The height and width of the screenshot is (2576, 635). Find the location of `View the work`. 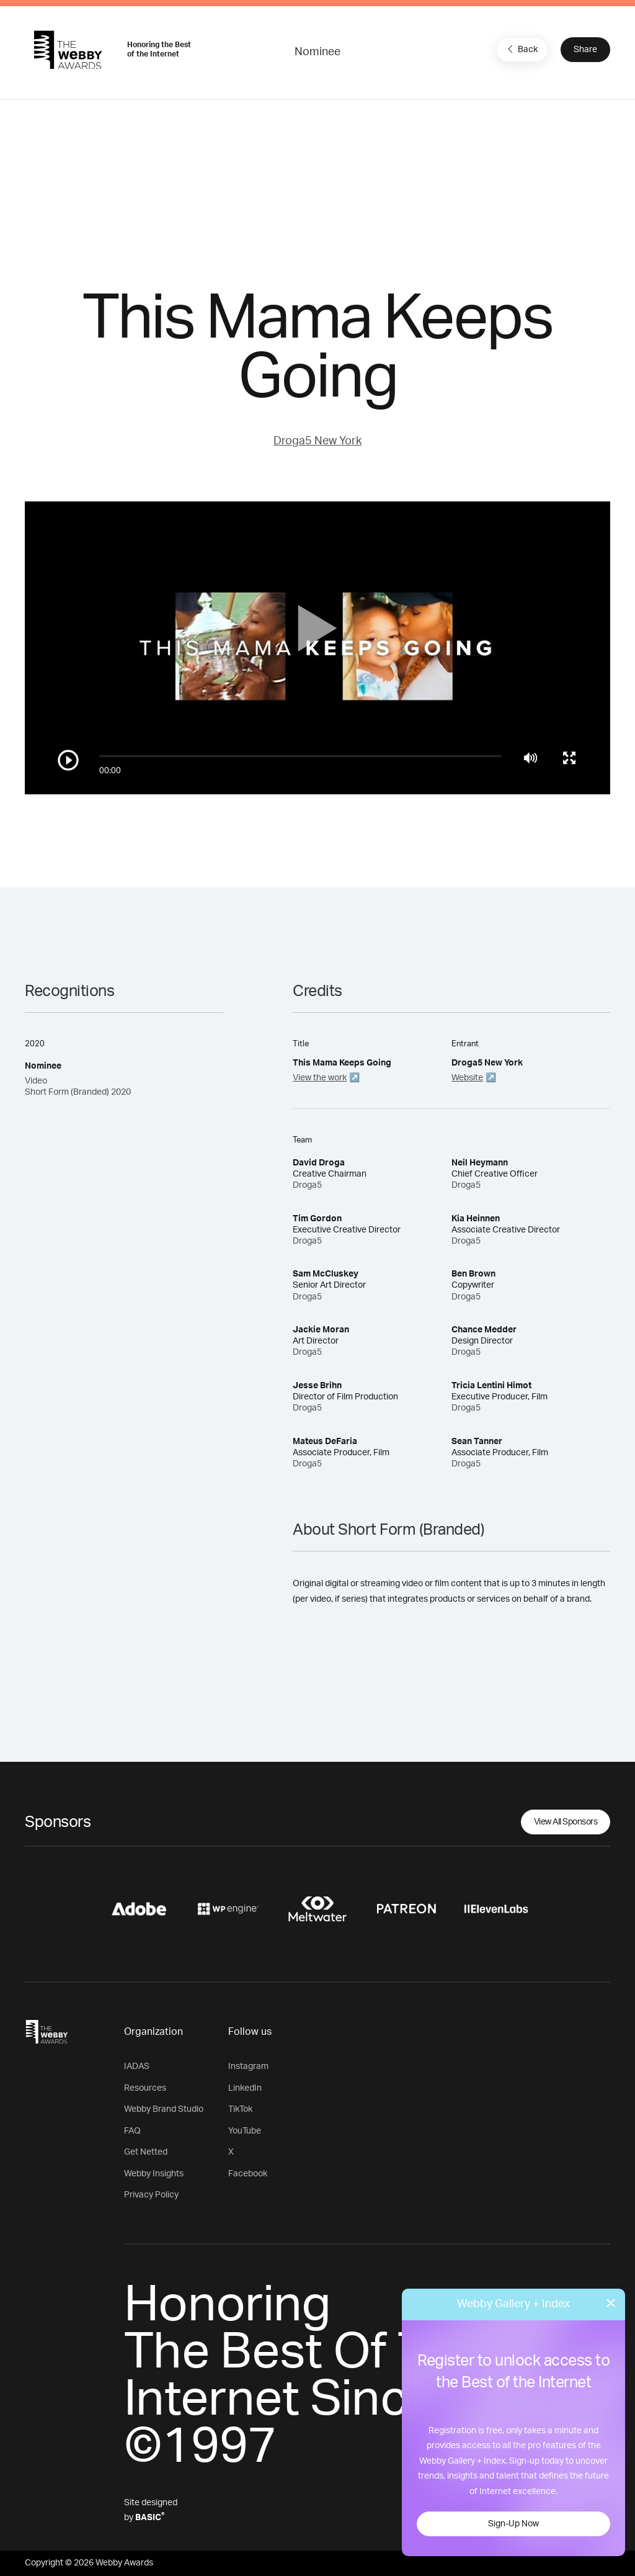

View the work is located at coordinates (320, 1078).